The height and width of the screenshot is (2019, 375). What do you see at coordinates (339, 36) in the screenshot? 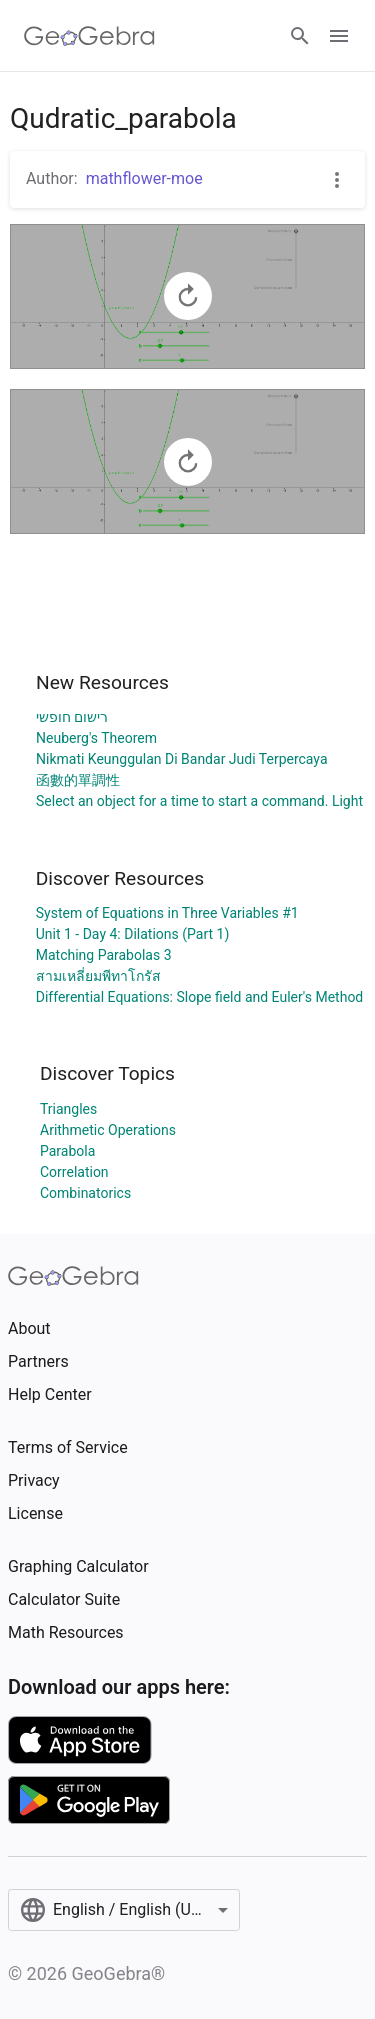
I see `[Open Menu]` at bounding box center [339, 36].